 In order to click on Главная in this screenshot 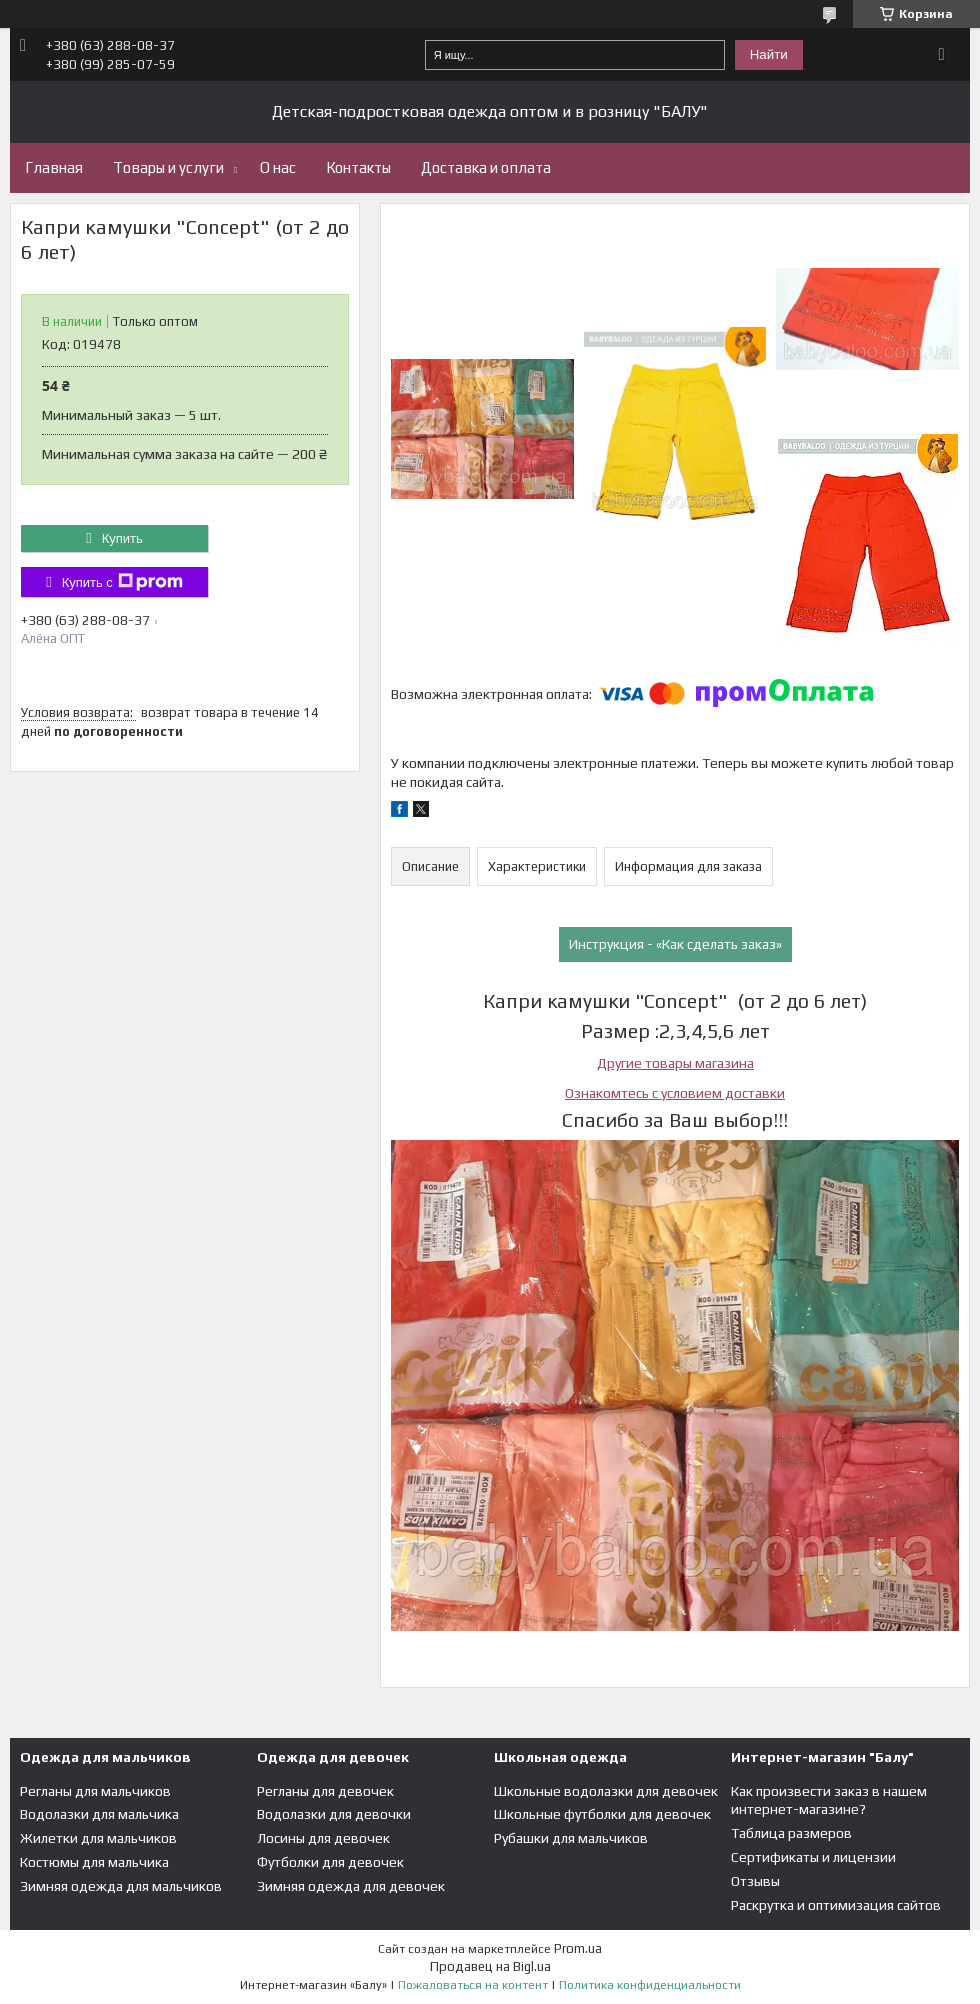, I will do `click(54, 167)`.